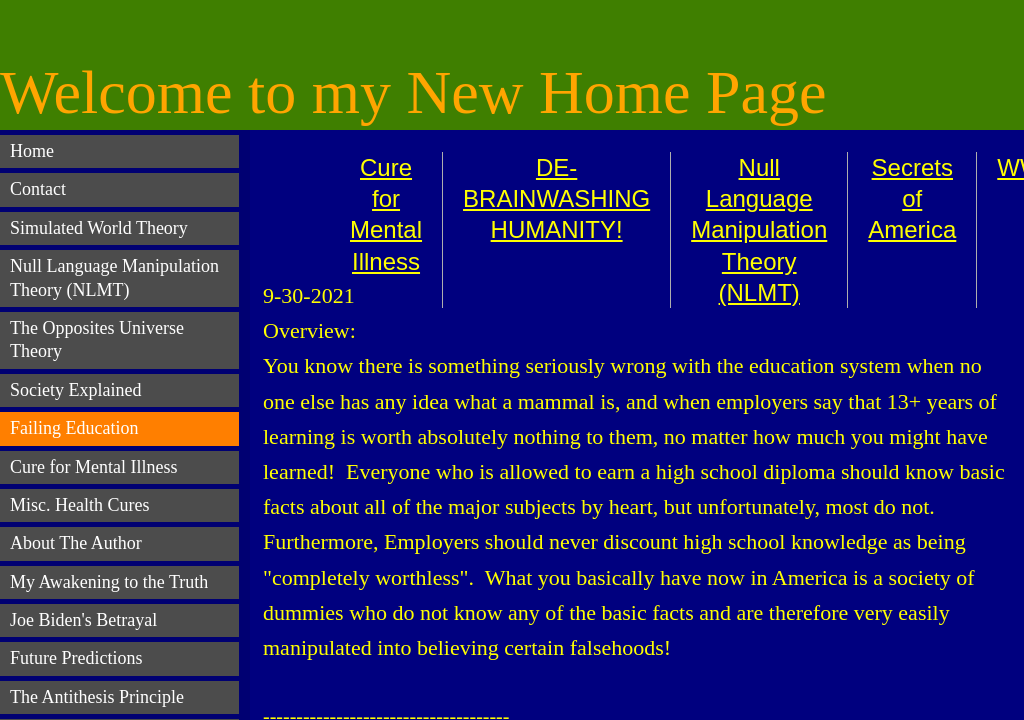  Describe the element at coordinates (759, 230) in the screenshot. I see `Null Language Manipulation Theory (NLMT)` at that location.